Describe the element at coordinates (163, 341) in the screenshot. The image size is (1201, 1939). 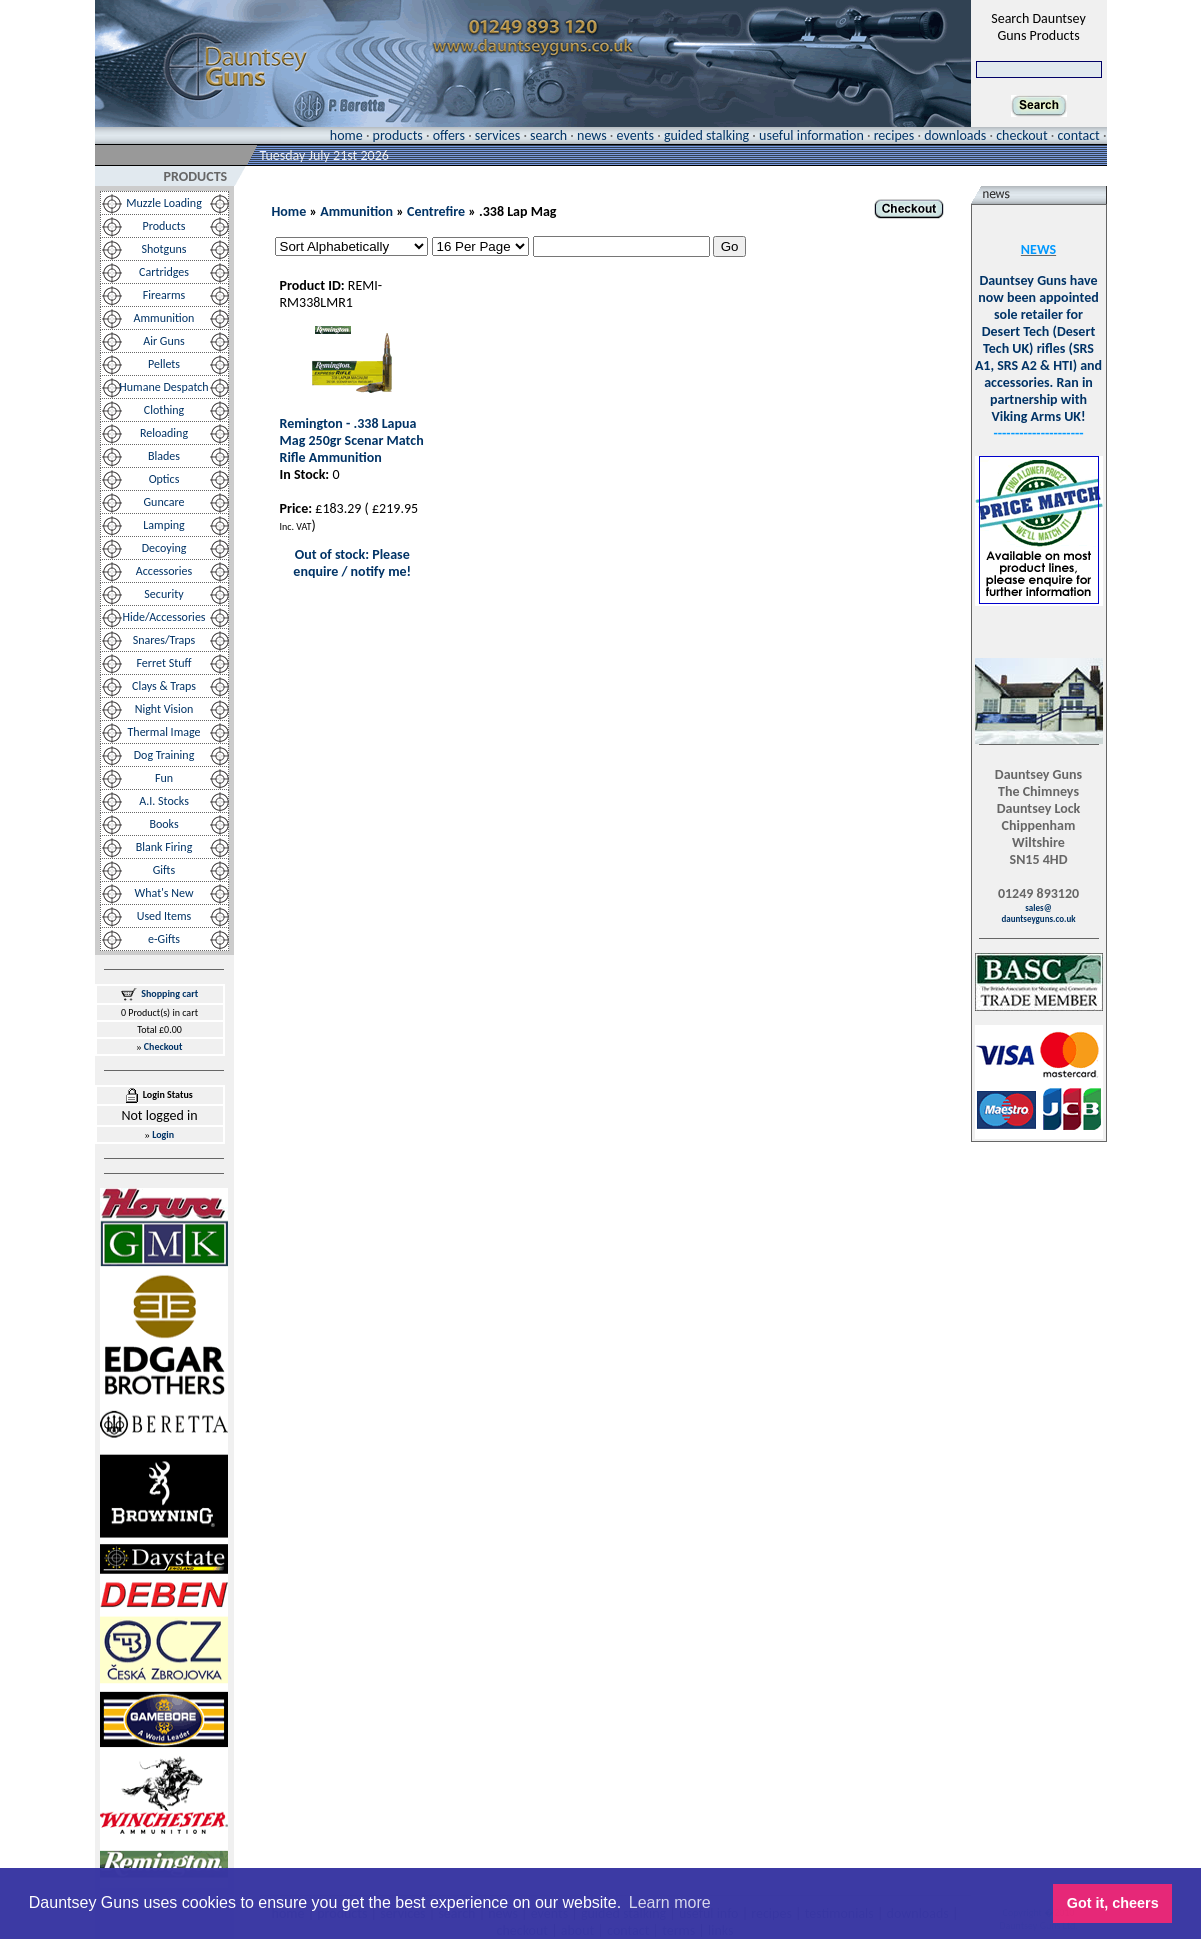
I see `Air Guns` at that location.